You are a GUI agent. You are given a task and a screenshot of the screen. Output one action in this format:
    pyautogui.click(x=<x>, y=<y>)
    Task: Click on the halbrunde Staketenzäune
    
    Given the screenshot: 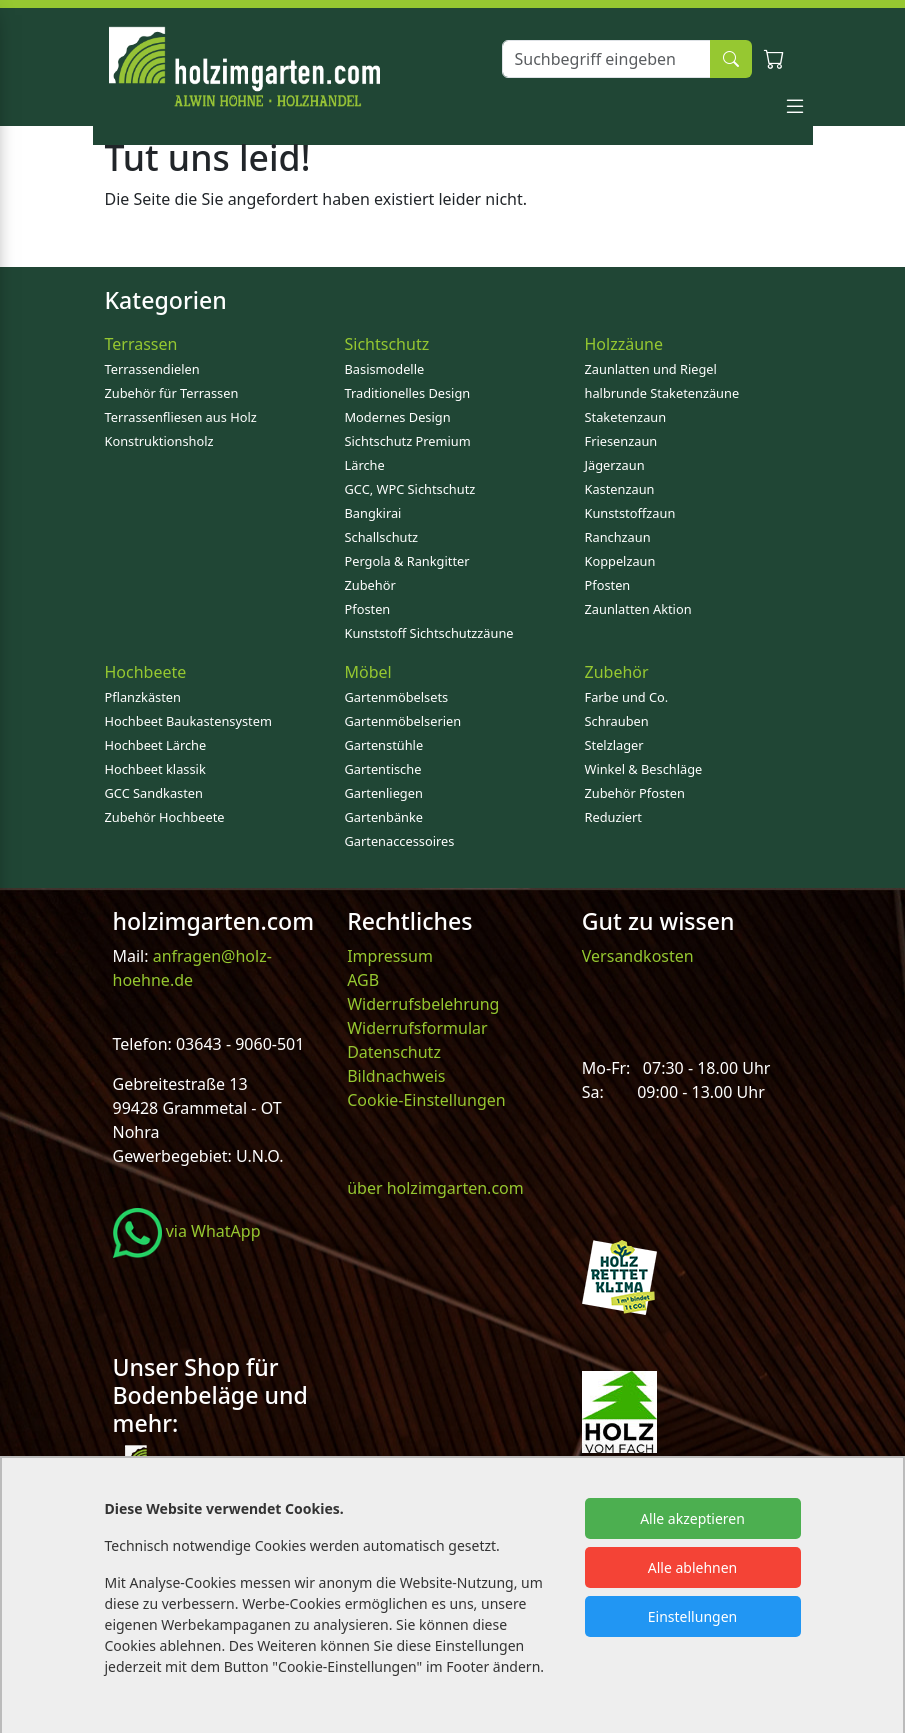 What is the action you would take?
    pyautogui.click(x=662, y=393)
    